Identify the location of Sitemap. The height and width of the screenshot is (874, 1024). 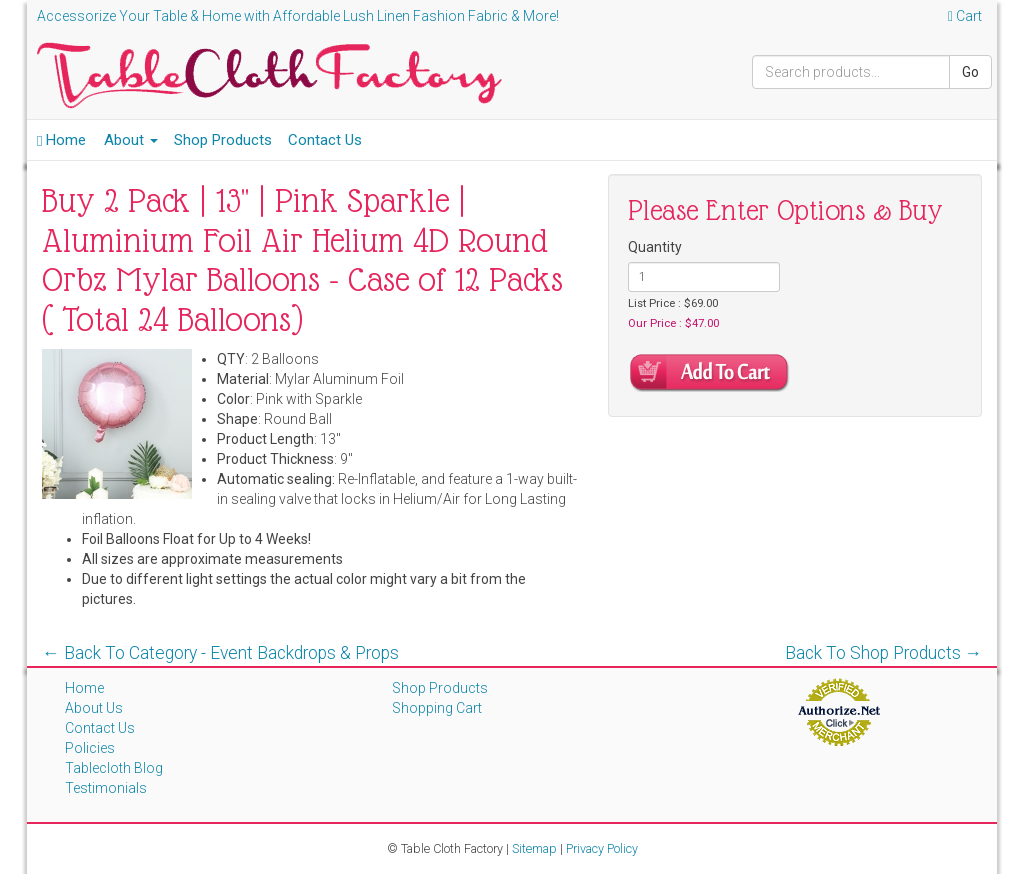
(534, 848).